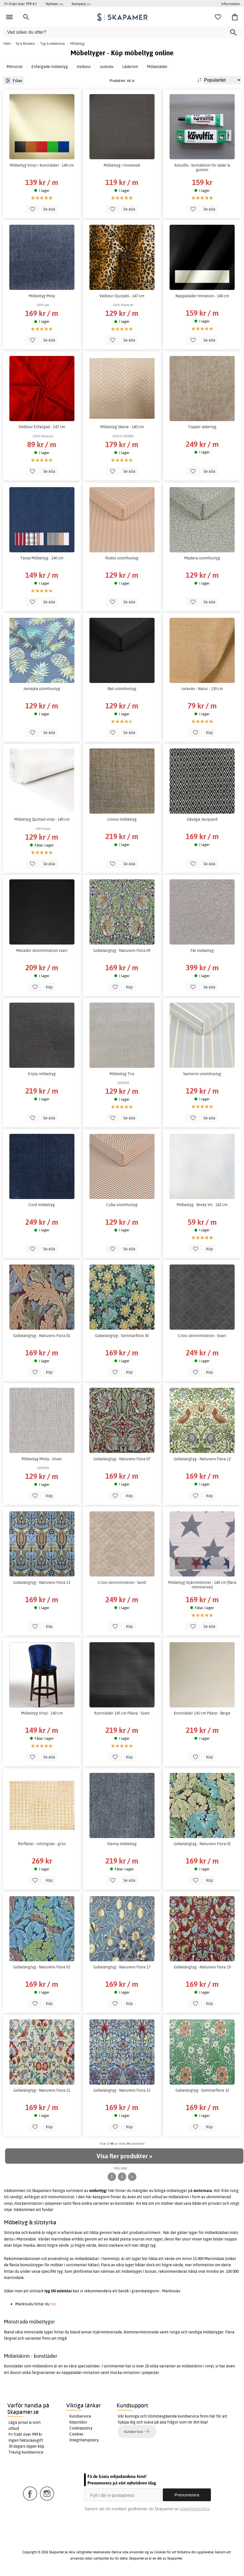 This screenshot has height=2576, width=244. What do you see at coordinates (42, 819) in the screenshot?
I see `Möbeltyg Quiltad vinyl - 140 cm` at bounding box center [42, 819].